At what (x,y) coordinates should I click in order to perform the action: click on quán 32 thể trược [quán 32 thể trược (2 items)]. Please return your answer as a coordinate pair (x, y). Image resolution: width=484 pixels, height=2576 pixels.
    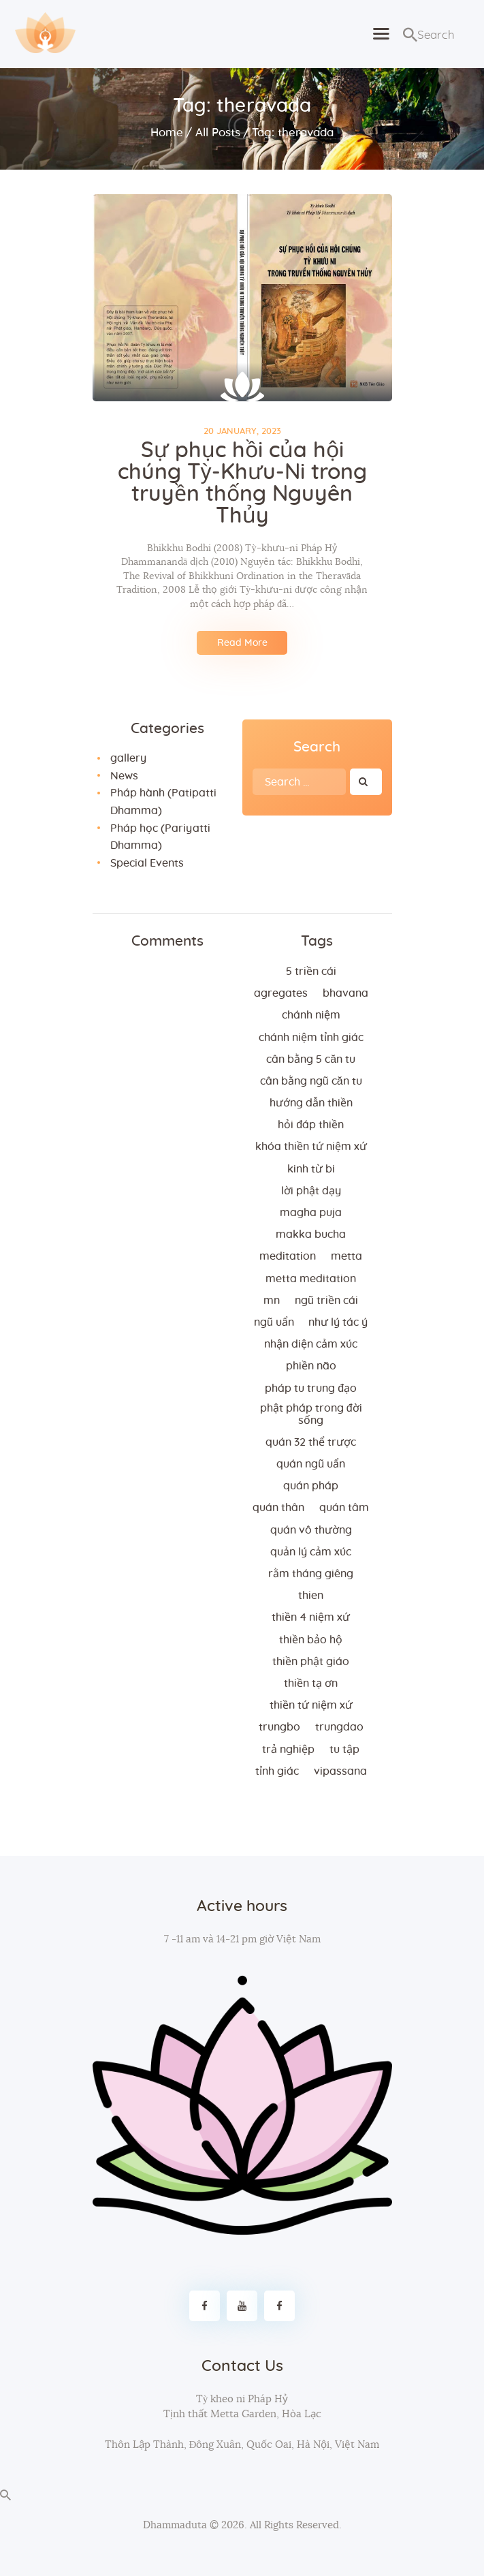
    Looking at the image, I should click on (310, 1442).